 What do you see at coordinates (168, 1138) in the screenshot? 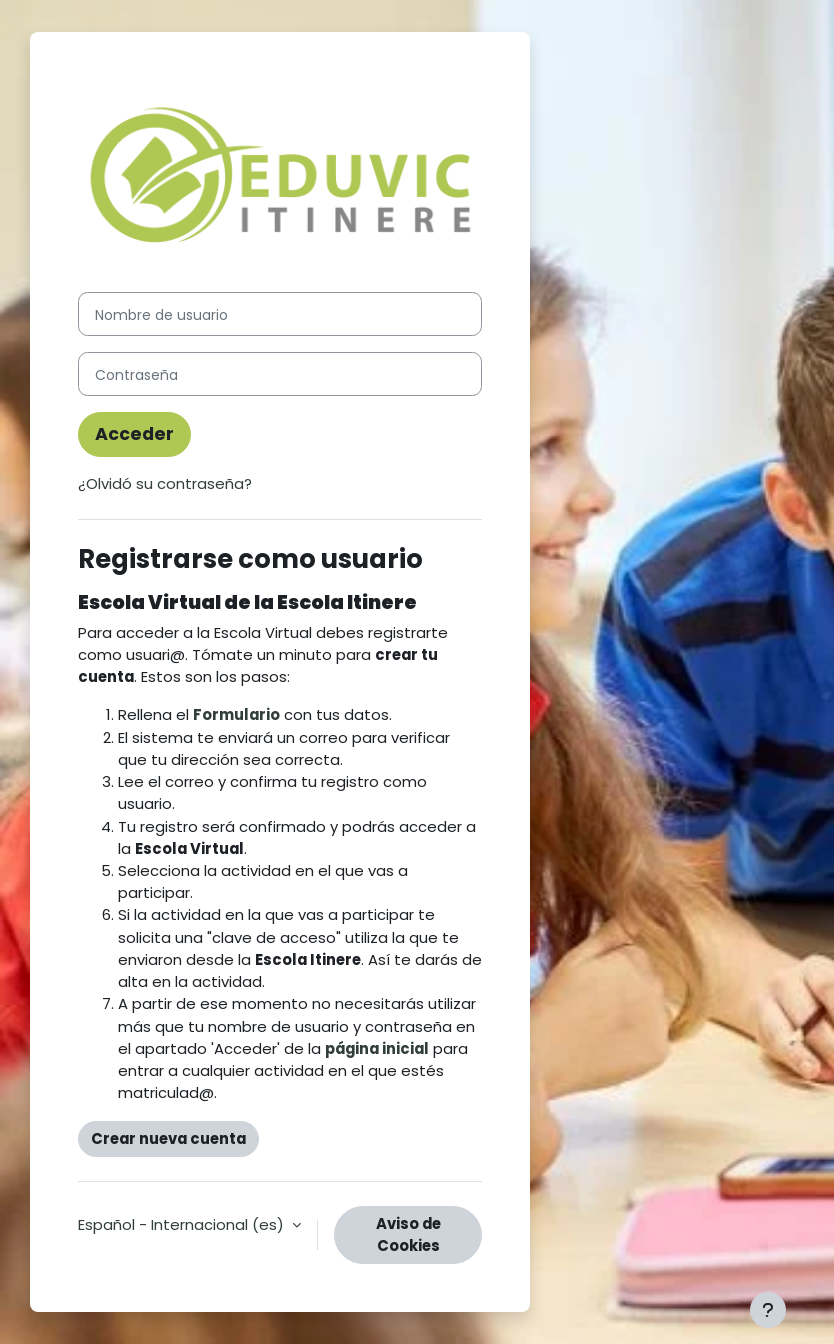
I see `Crear nueva cuenta` at bounding box center [168, 1138].